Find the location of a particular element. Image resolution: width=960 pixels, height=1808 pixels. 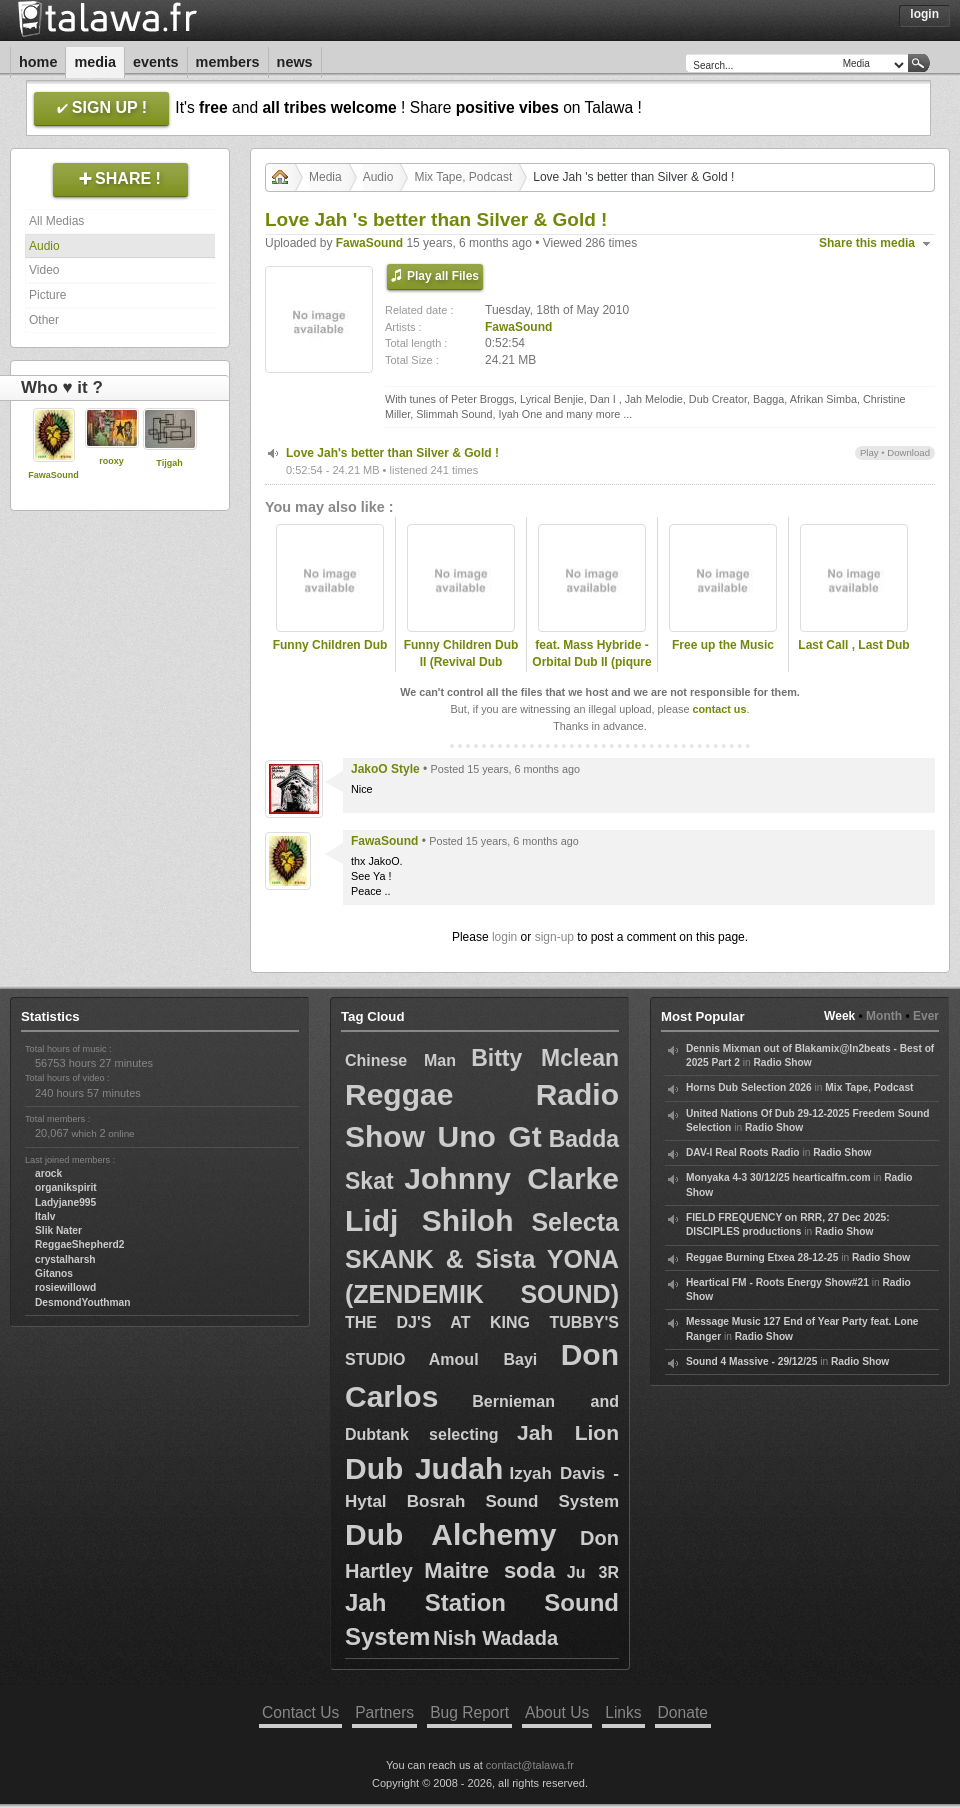

Download is located at coordinates (908, 452).